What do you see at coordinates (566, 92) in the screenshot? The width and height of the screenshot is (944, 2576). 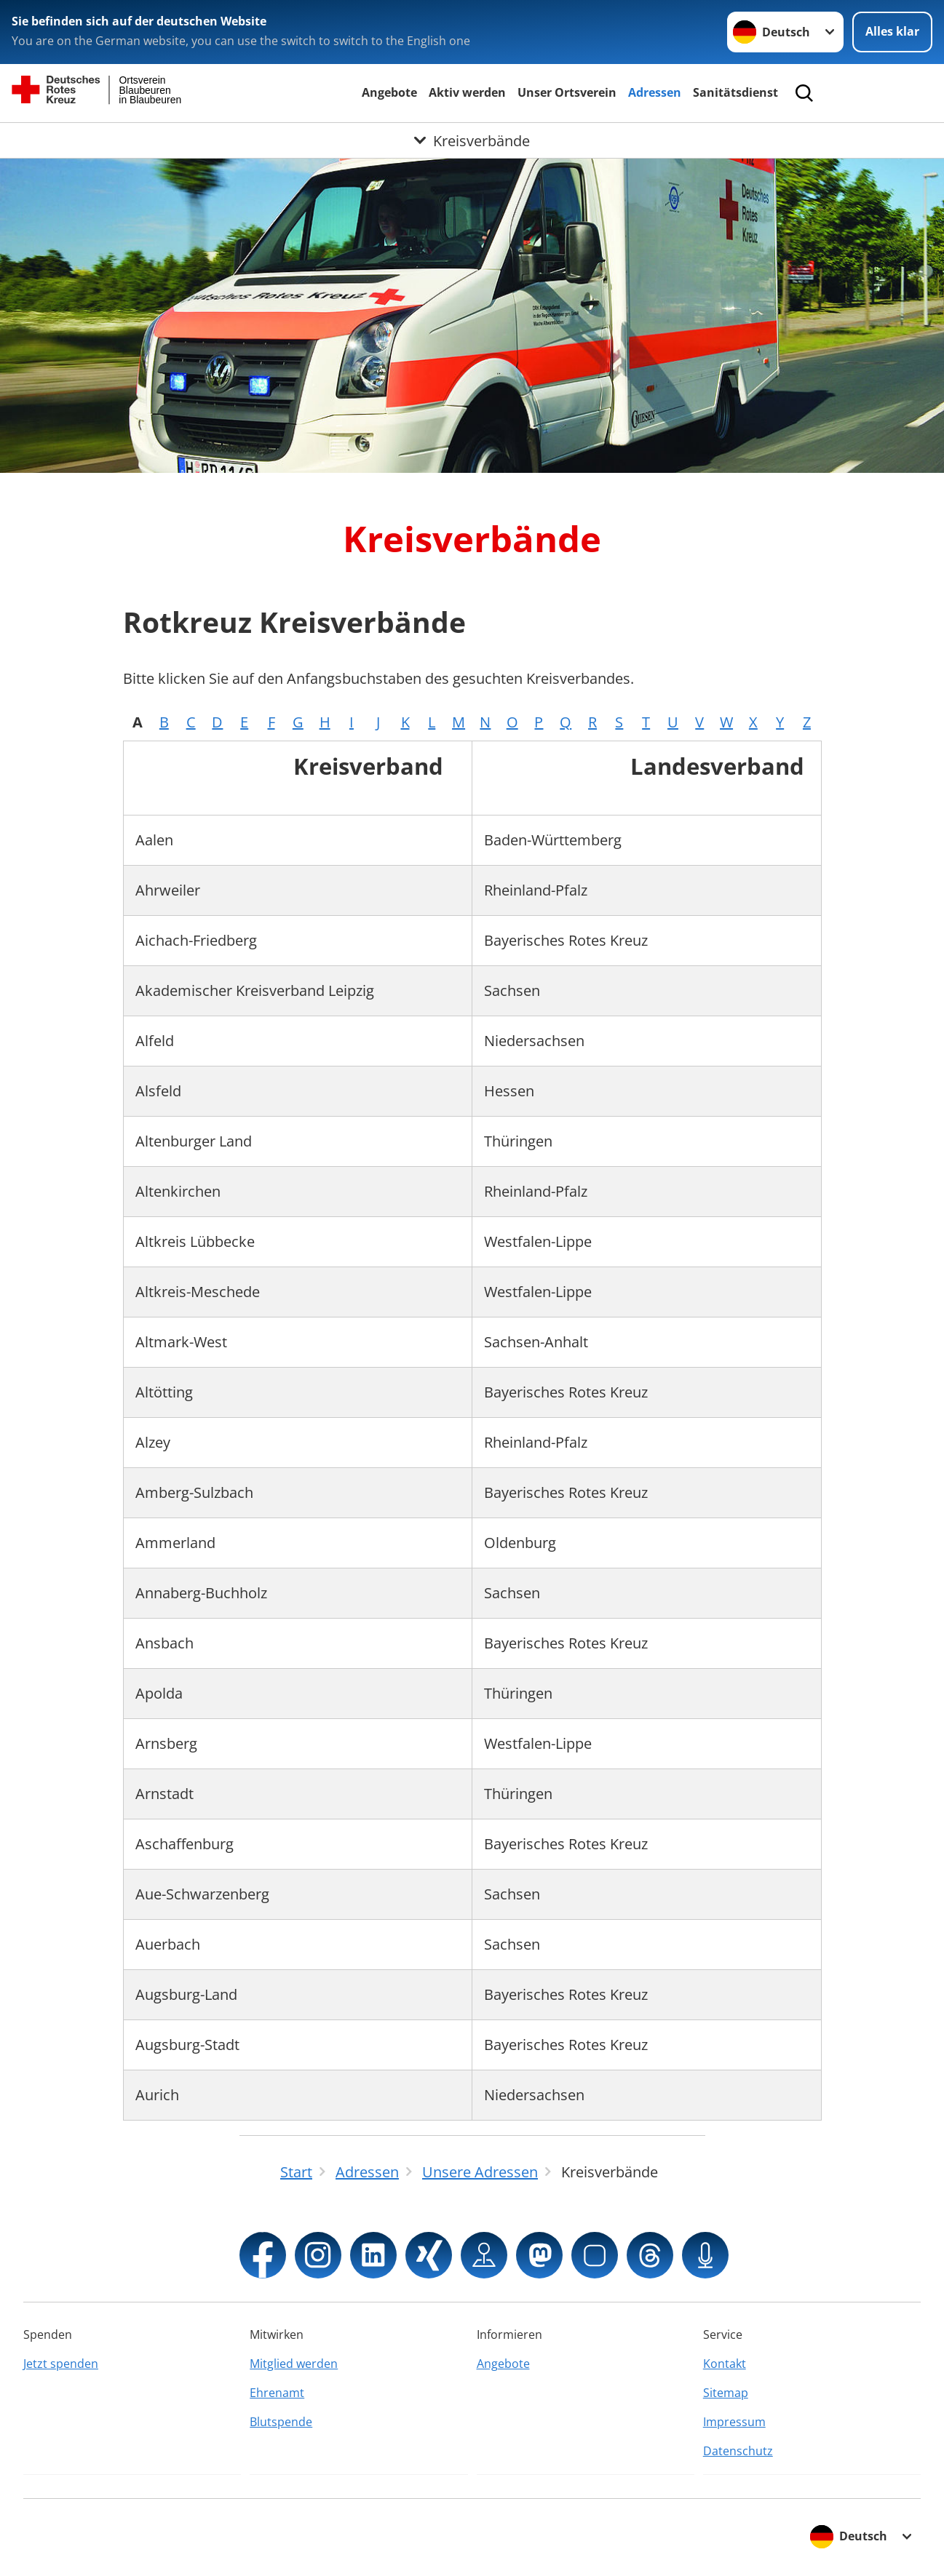 I see `Unser Ortsverein` at bounding box center [566, 92].